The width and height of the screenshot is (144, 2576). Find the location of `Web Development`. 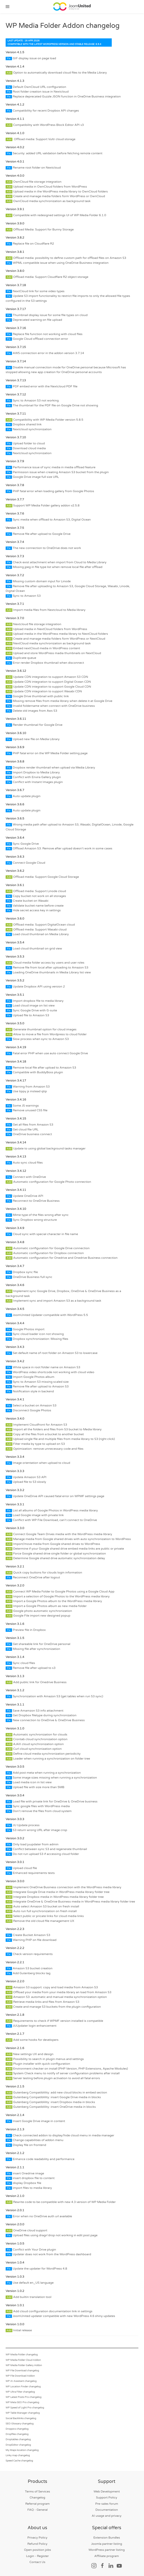

Web Development is located at coordinates (107, 2491).